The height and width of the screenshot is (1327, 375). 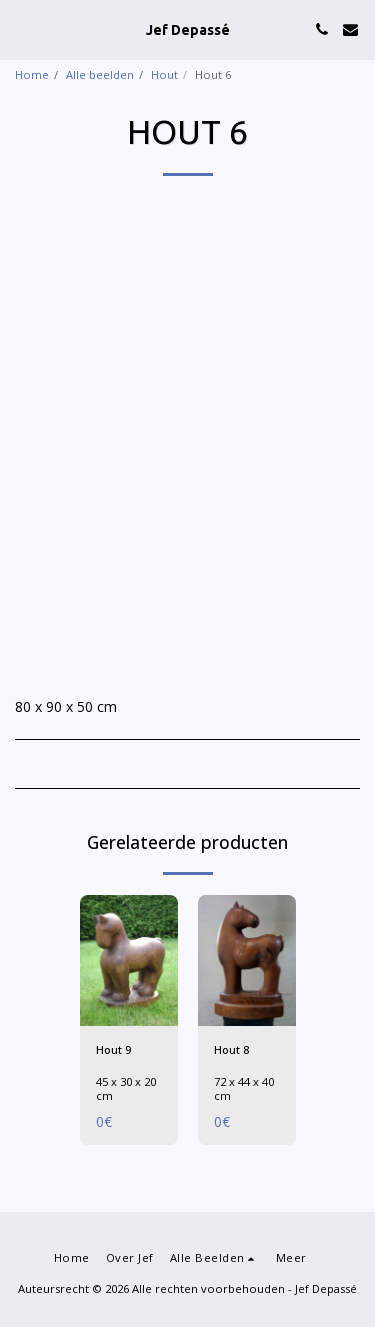 I want to click on 45 x 30 x 20 cm, so click(x=126, y=1088).